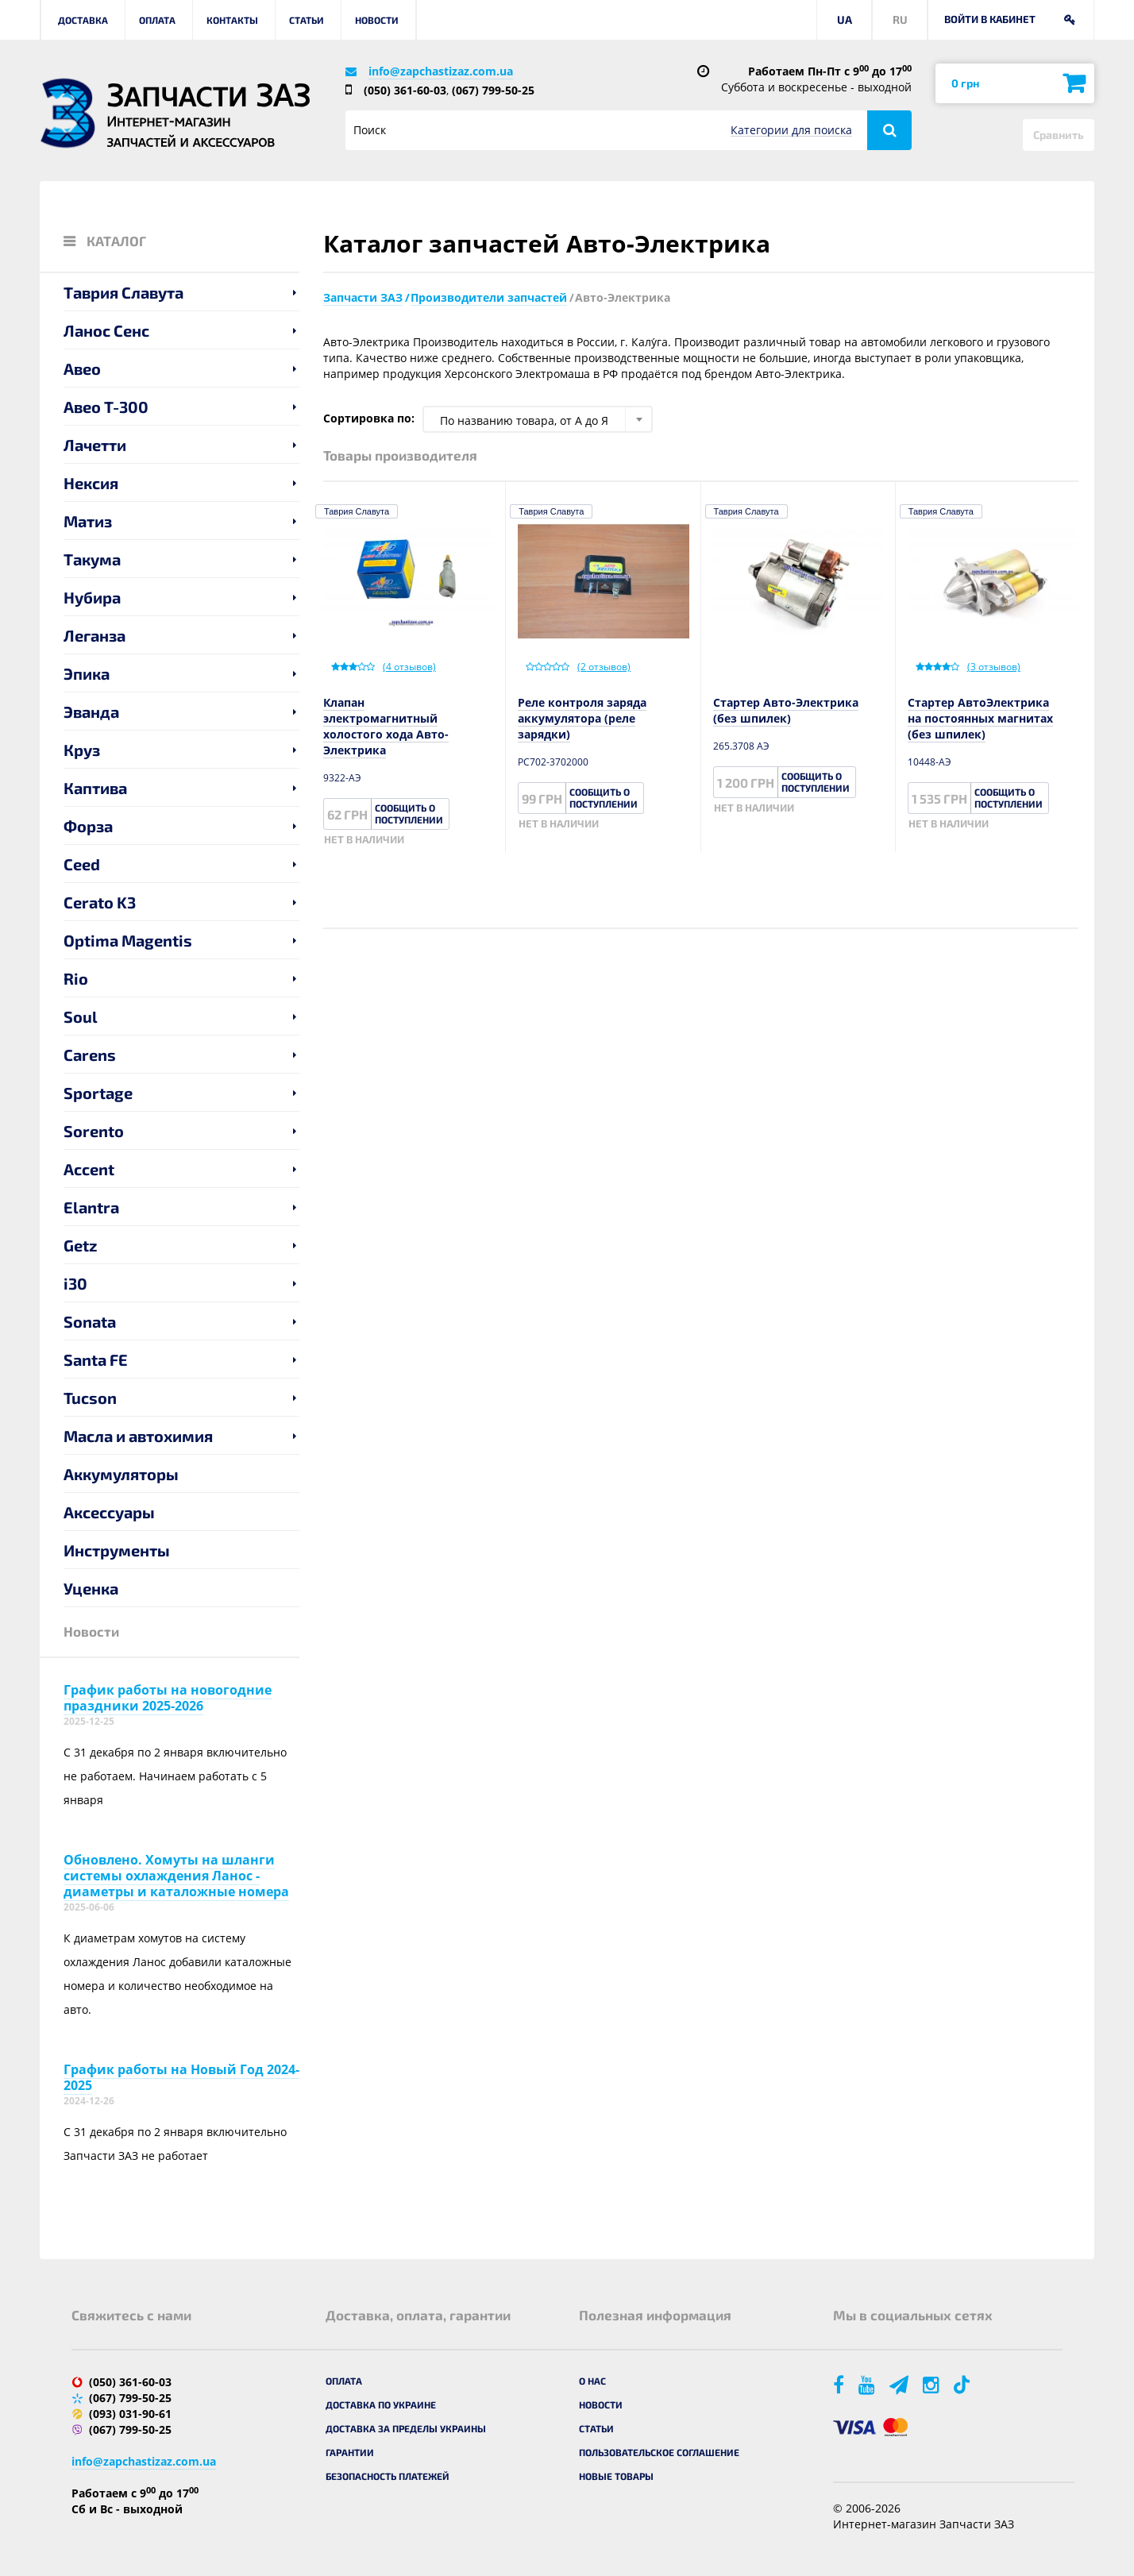  What do you see at coordinates (82, 863) in the screenshot?
I see `Ceed` at bounding box center [82, 863].